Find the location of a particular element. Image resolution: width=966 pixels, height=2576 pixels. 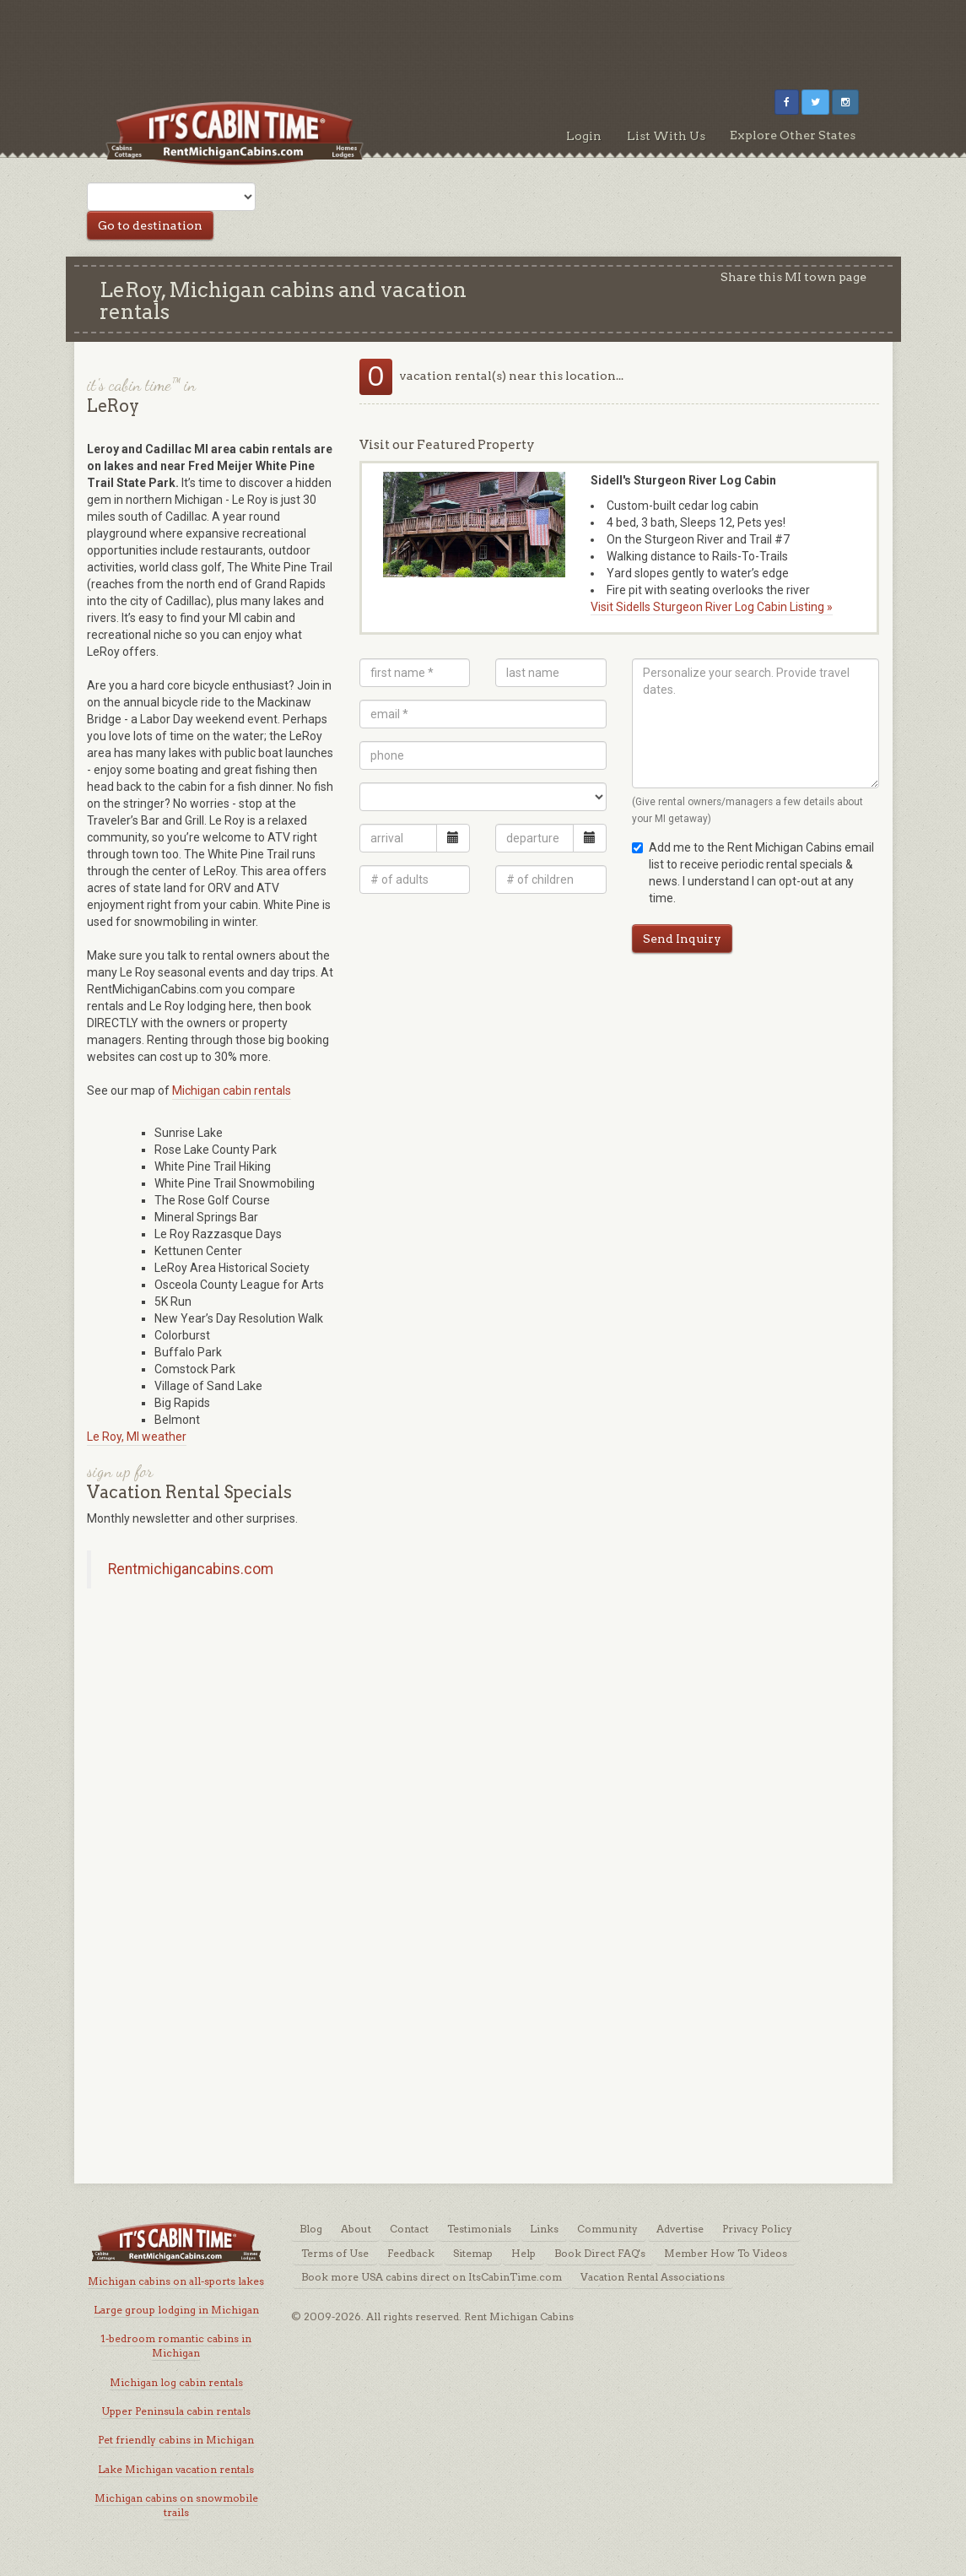

About is located at coordinates (356, 2228).